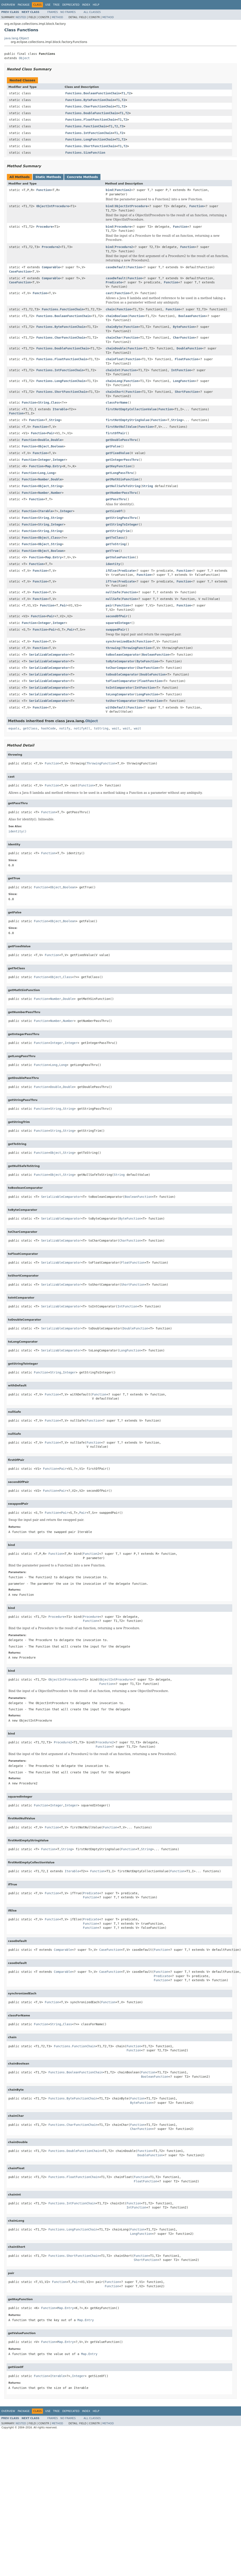 The height and width of the screenshot is (2576, 241). Describe the element at coordinates (122, 674) in the screenshot. I see `toDoubleComparator` at that location.